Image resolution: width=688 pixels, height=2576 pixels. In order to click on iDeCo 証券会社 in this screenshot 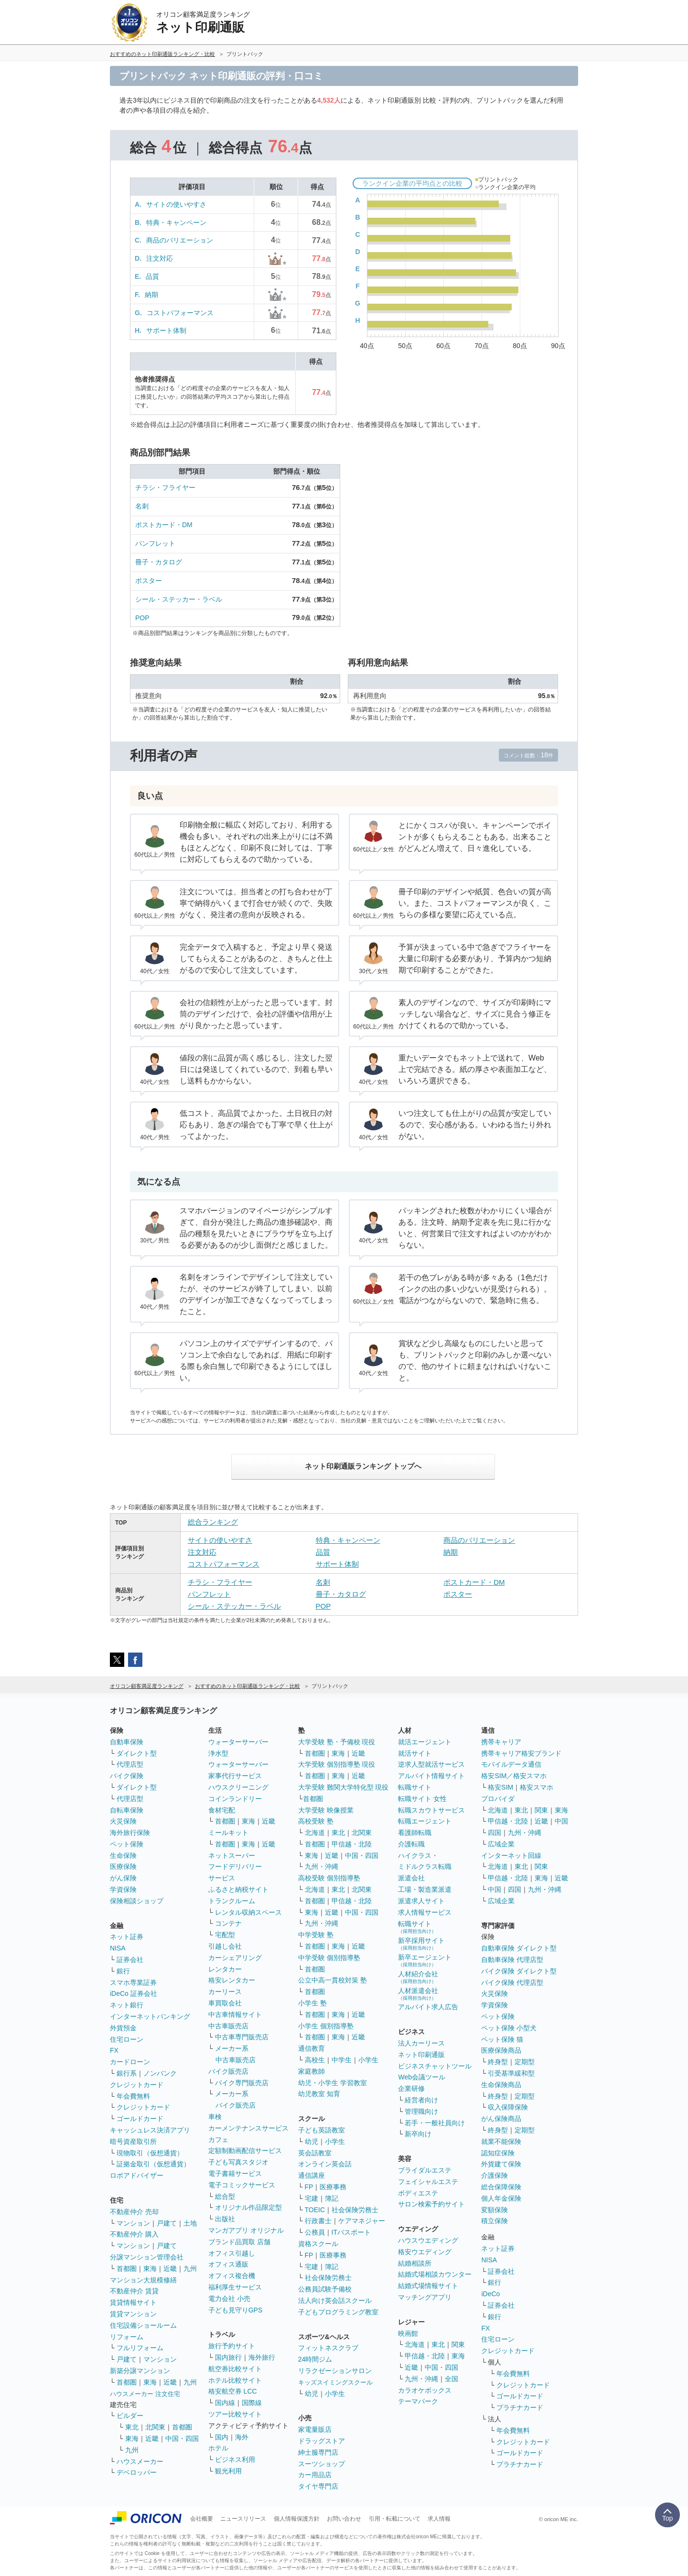, I will do `click(133, 1993)`.